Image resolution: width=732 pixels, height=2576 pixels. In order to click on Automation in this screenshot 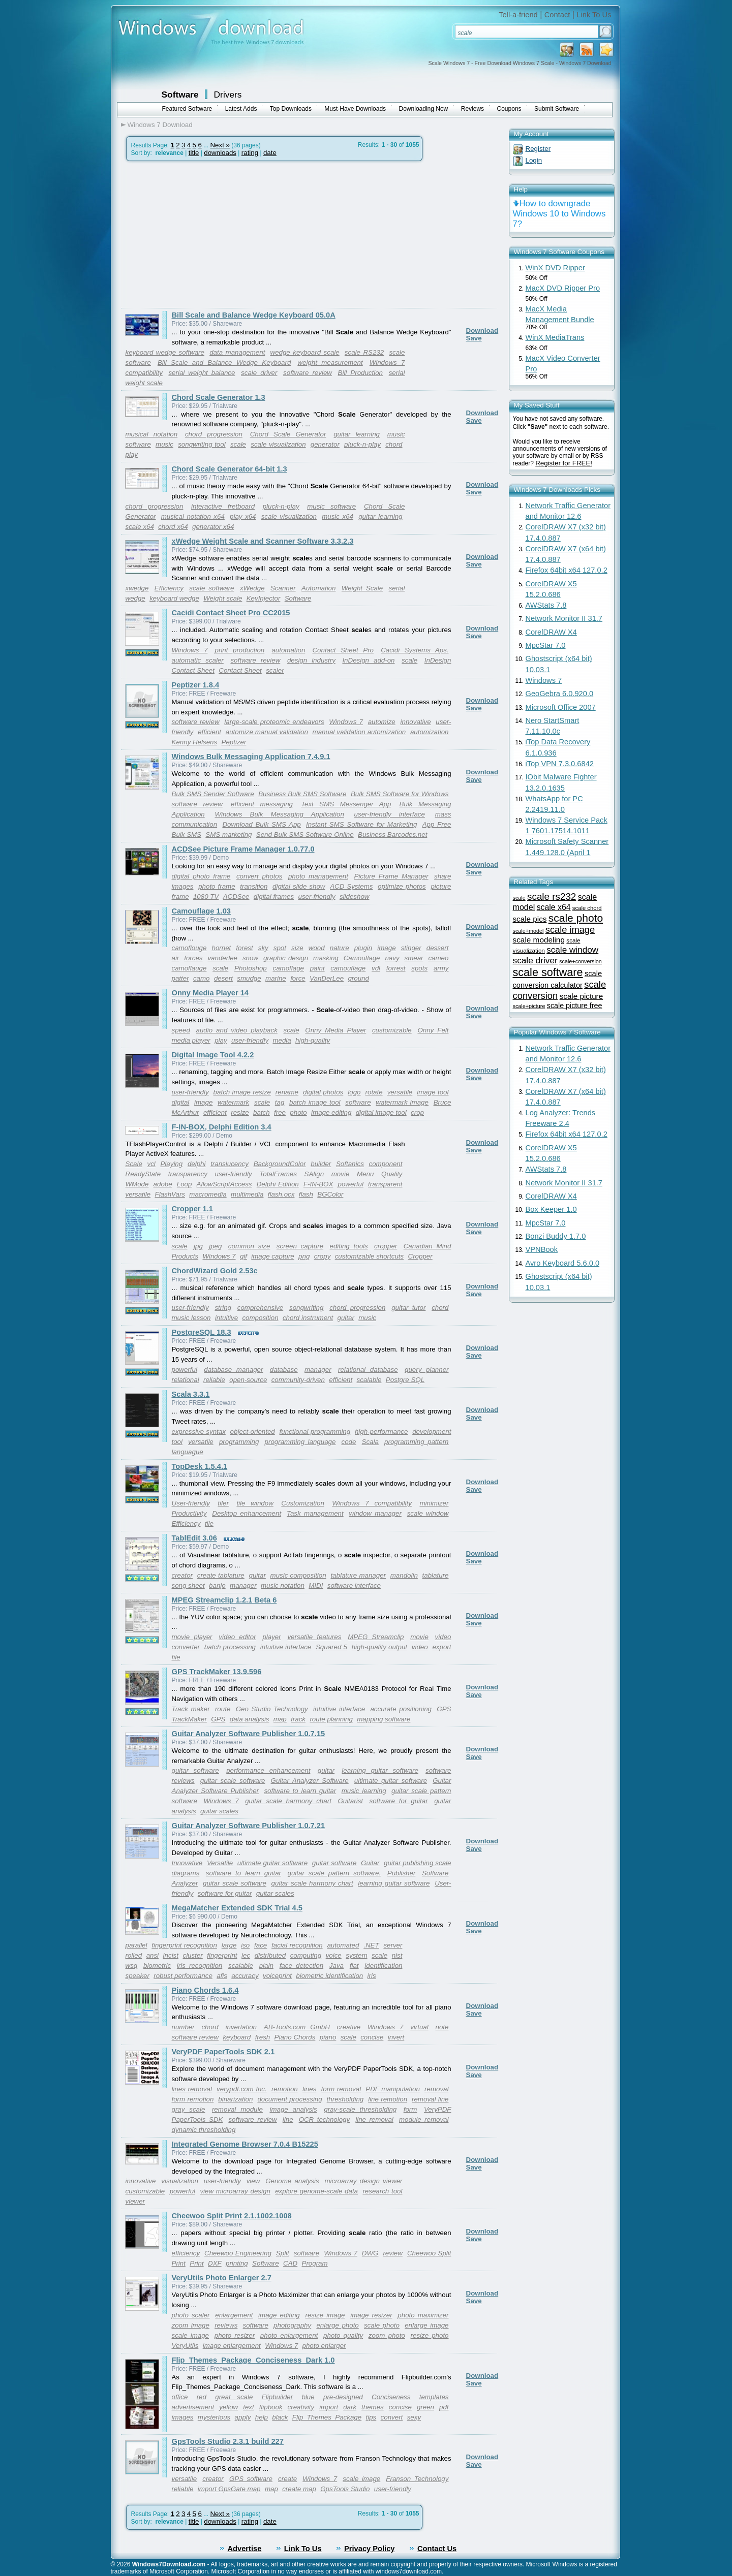, I will do `click(318, 588)`.